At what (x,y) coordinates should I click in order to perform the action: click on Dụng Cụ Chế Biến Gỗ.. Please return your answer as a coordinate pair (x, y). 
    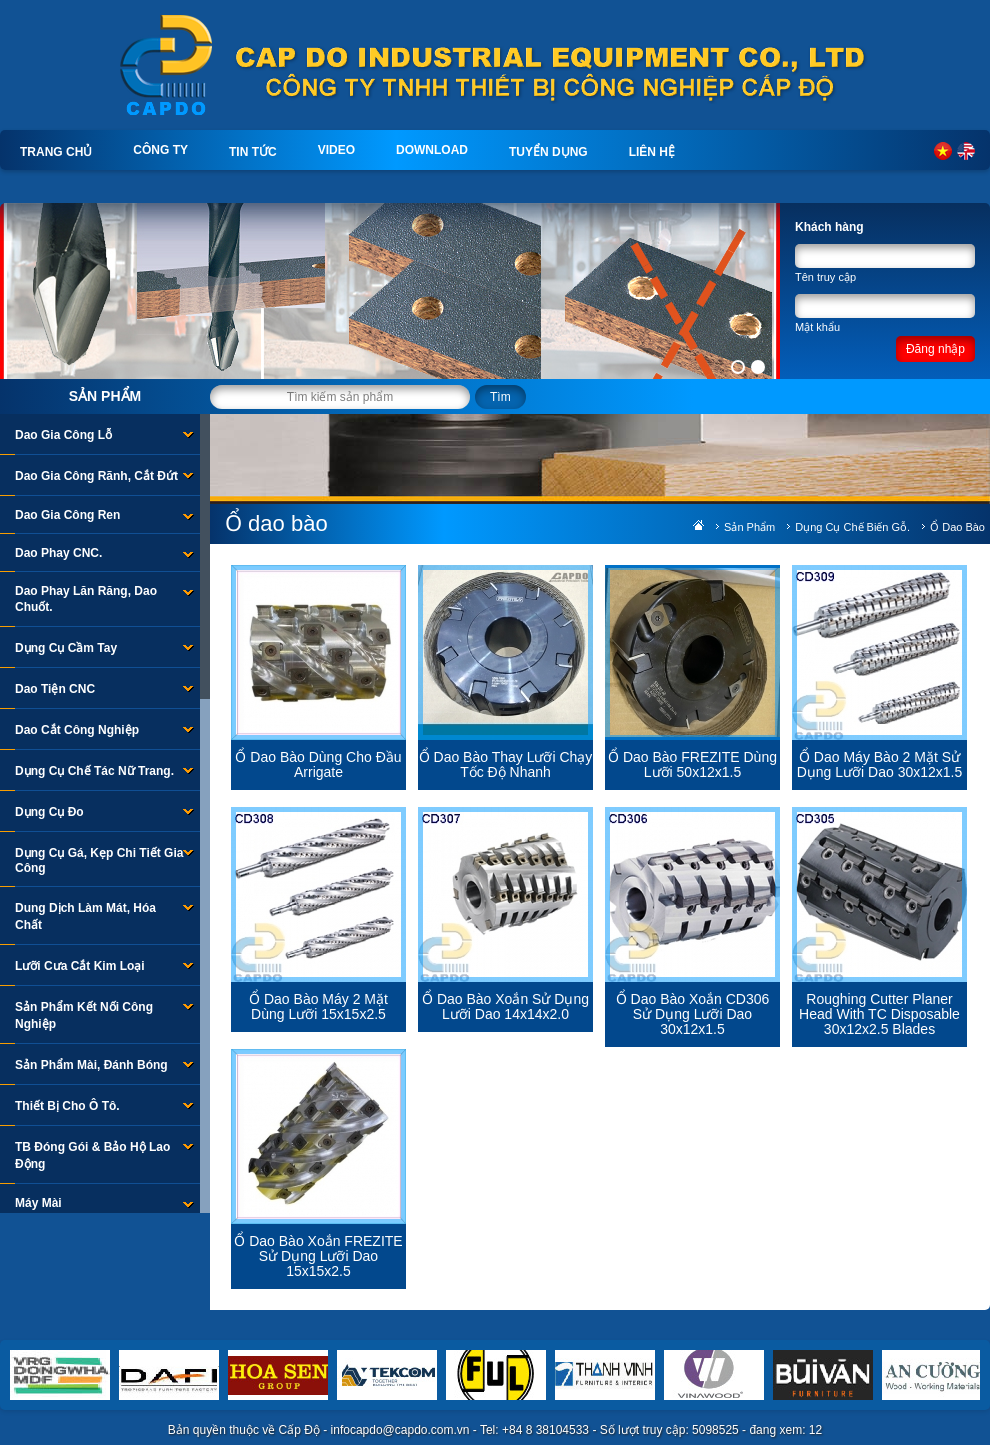
    Looking at the image, I should click on (852, 527).